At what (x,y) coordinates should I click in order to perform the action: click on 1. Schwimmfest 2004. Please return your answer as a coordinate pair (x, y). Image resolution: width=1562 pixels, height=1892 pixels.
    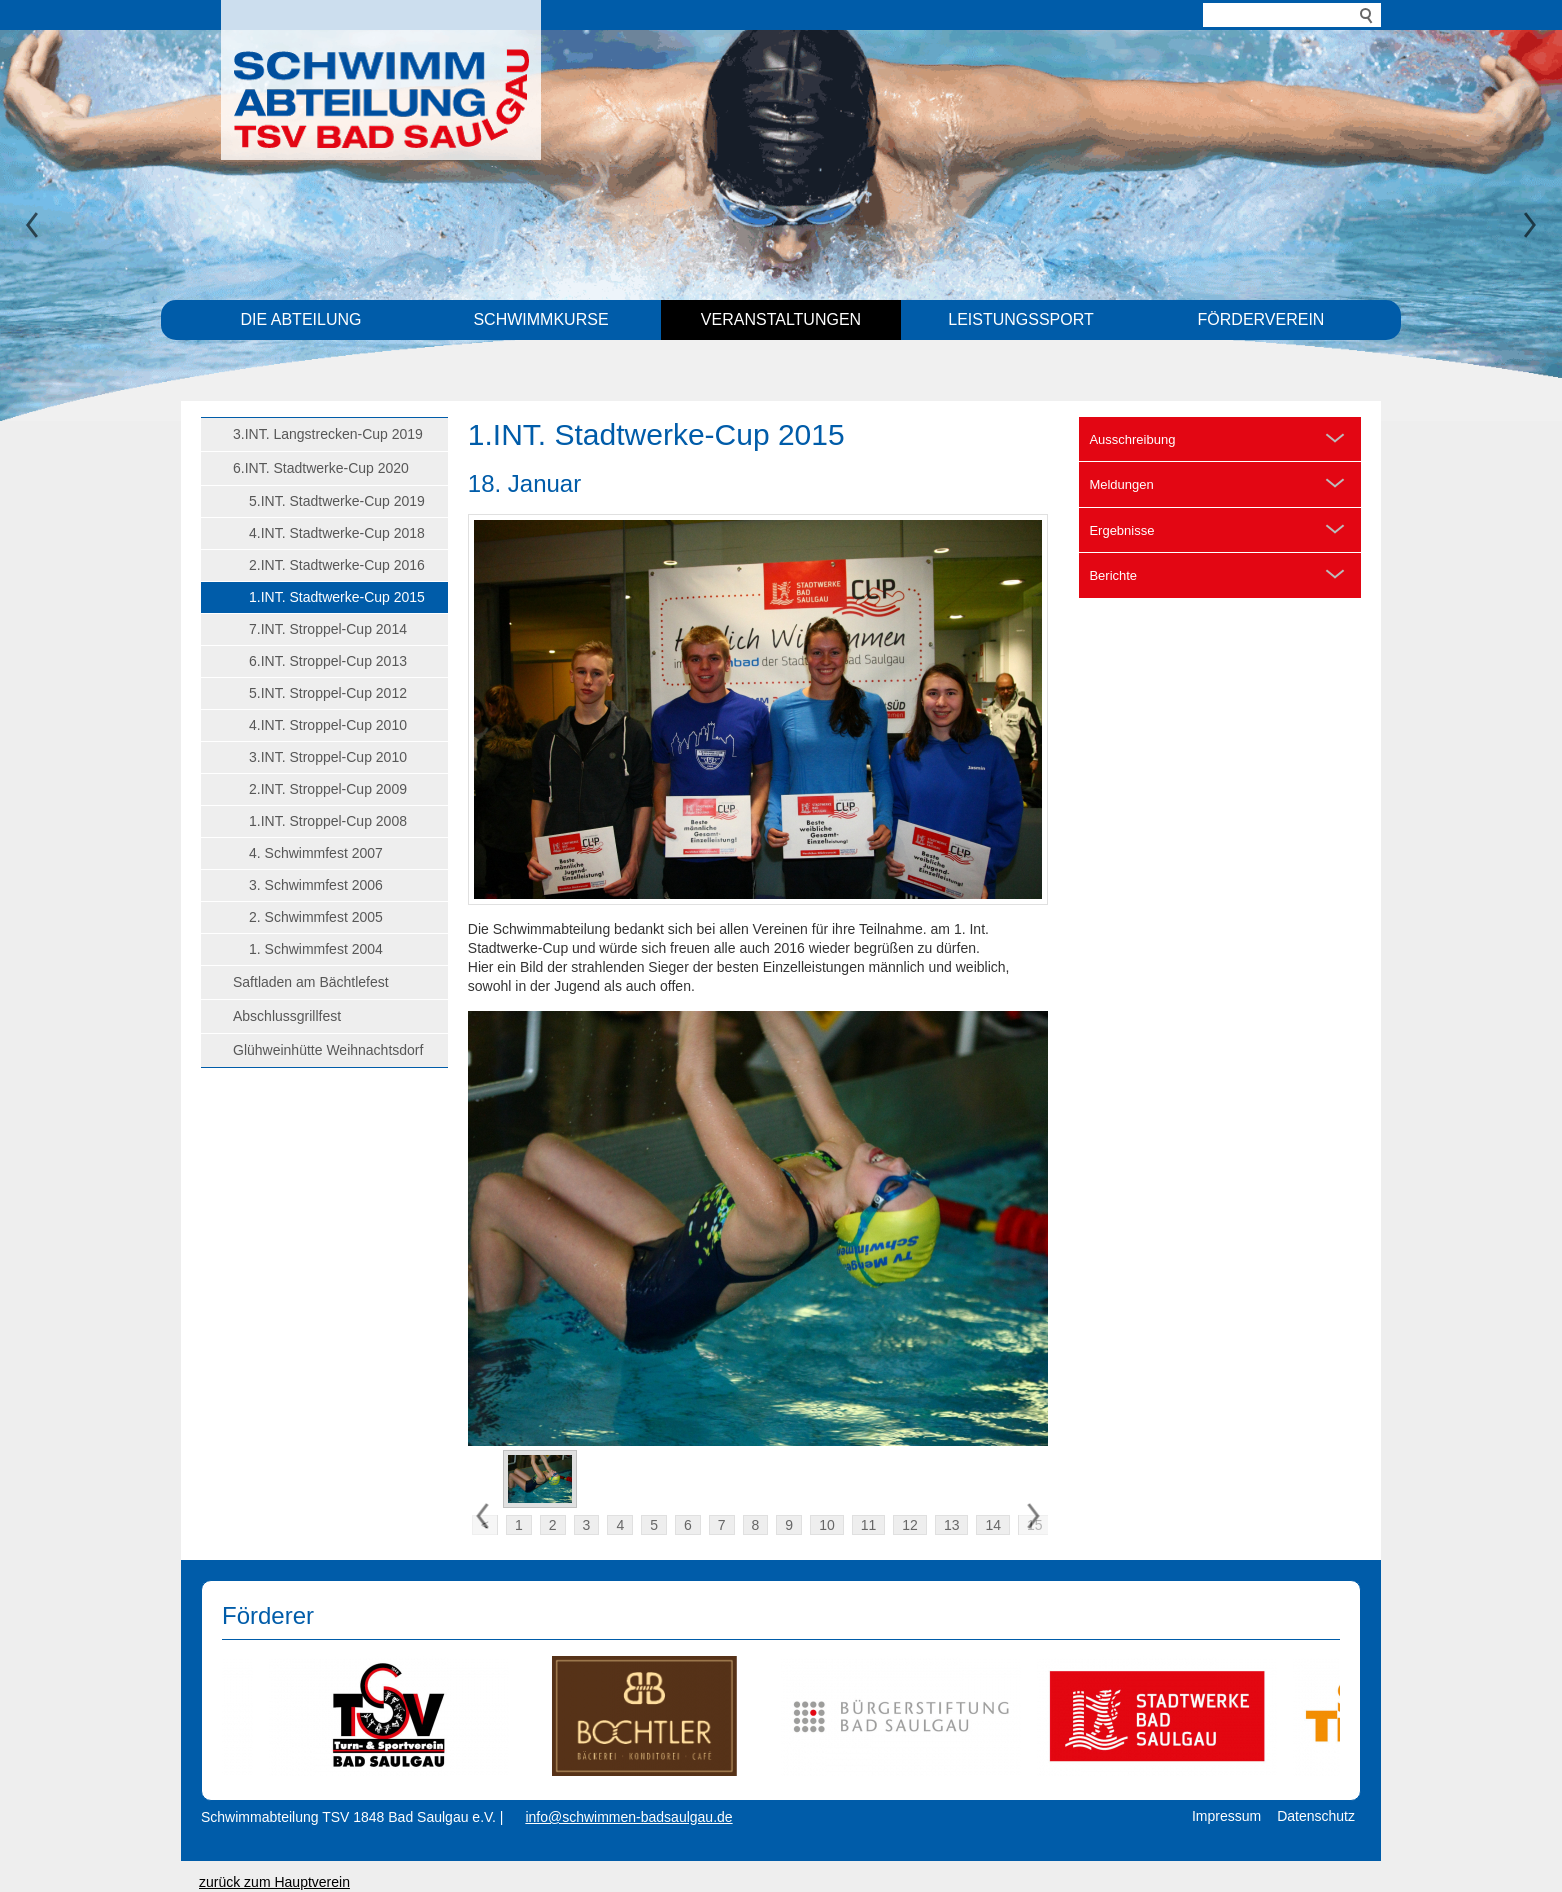
    Looking at the image, I should click on (316, 949).